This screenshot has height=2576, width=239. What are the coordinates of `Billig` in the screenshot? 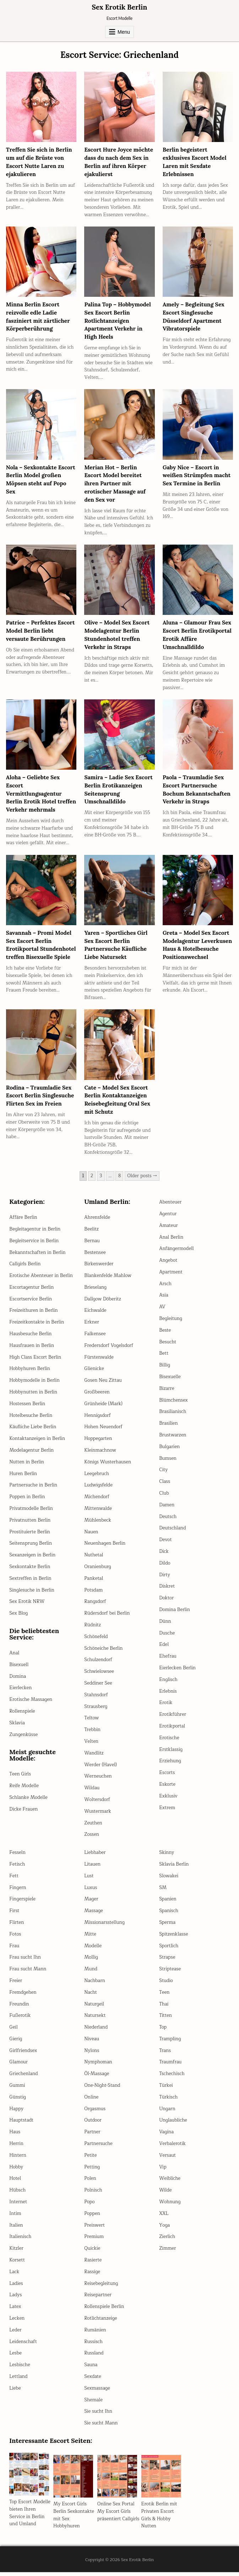 It's located at (164, 1369).